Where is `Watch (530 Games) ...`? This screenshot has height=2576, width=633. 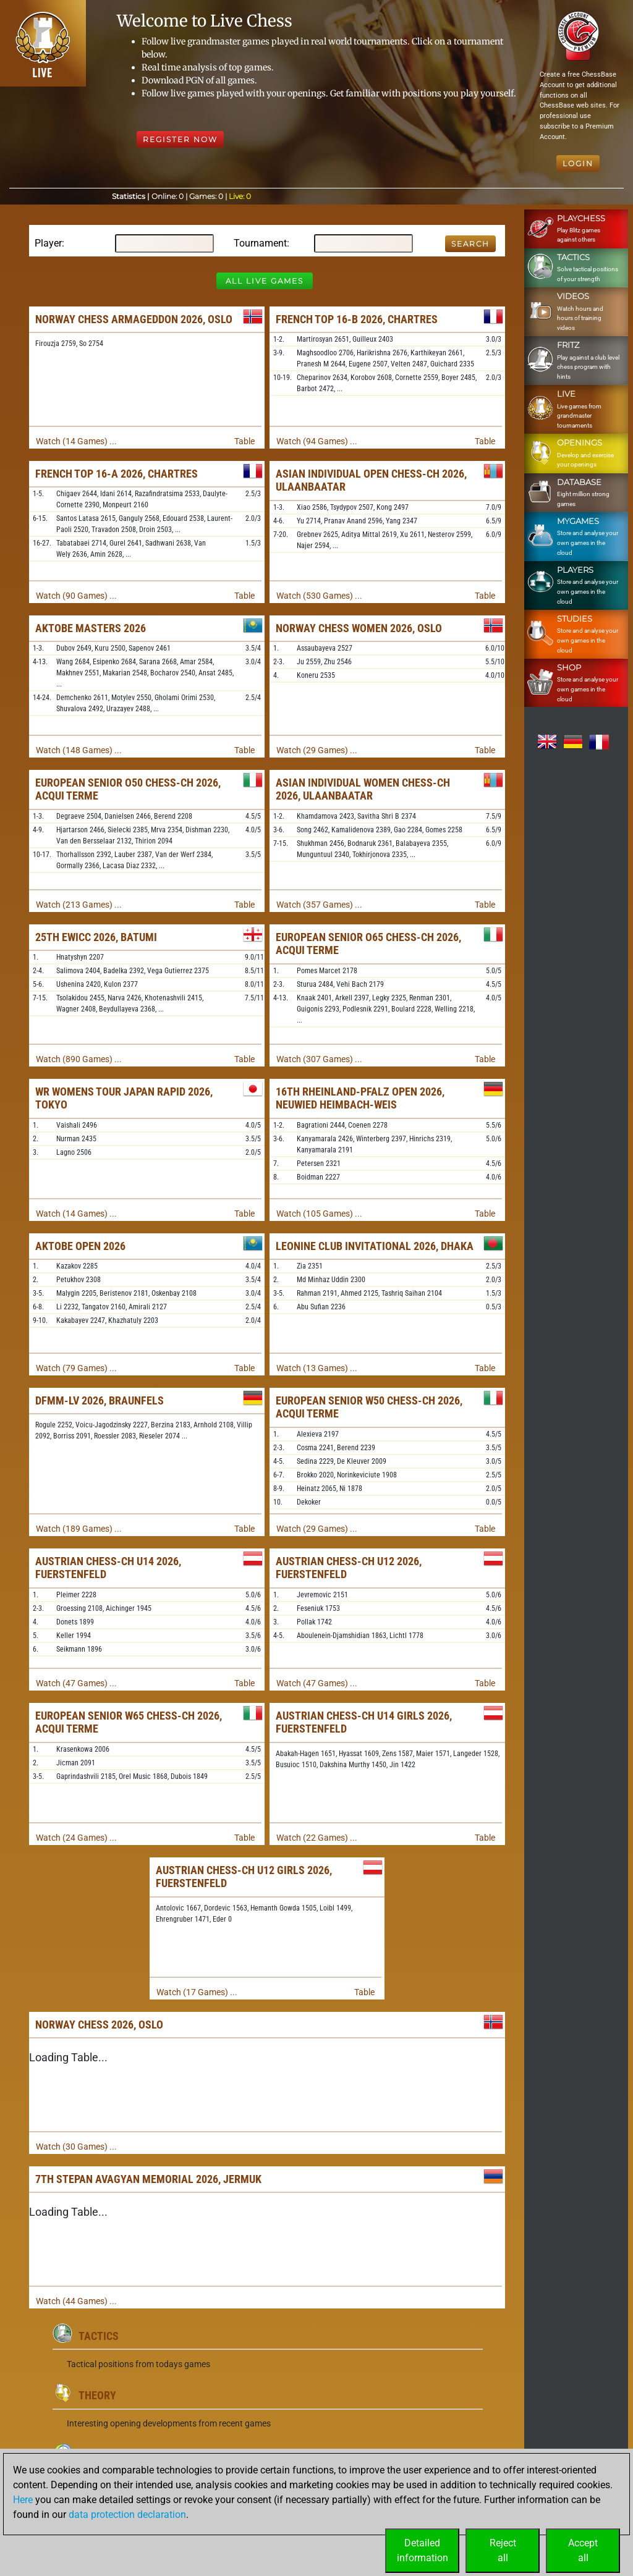
Watch (530 Games) ... is located at coordinates (319, 596).